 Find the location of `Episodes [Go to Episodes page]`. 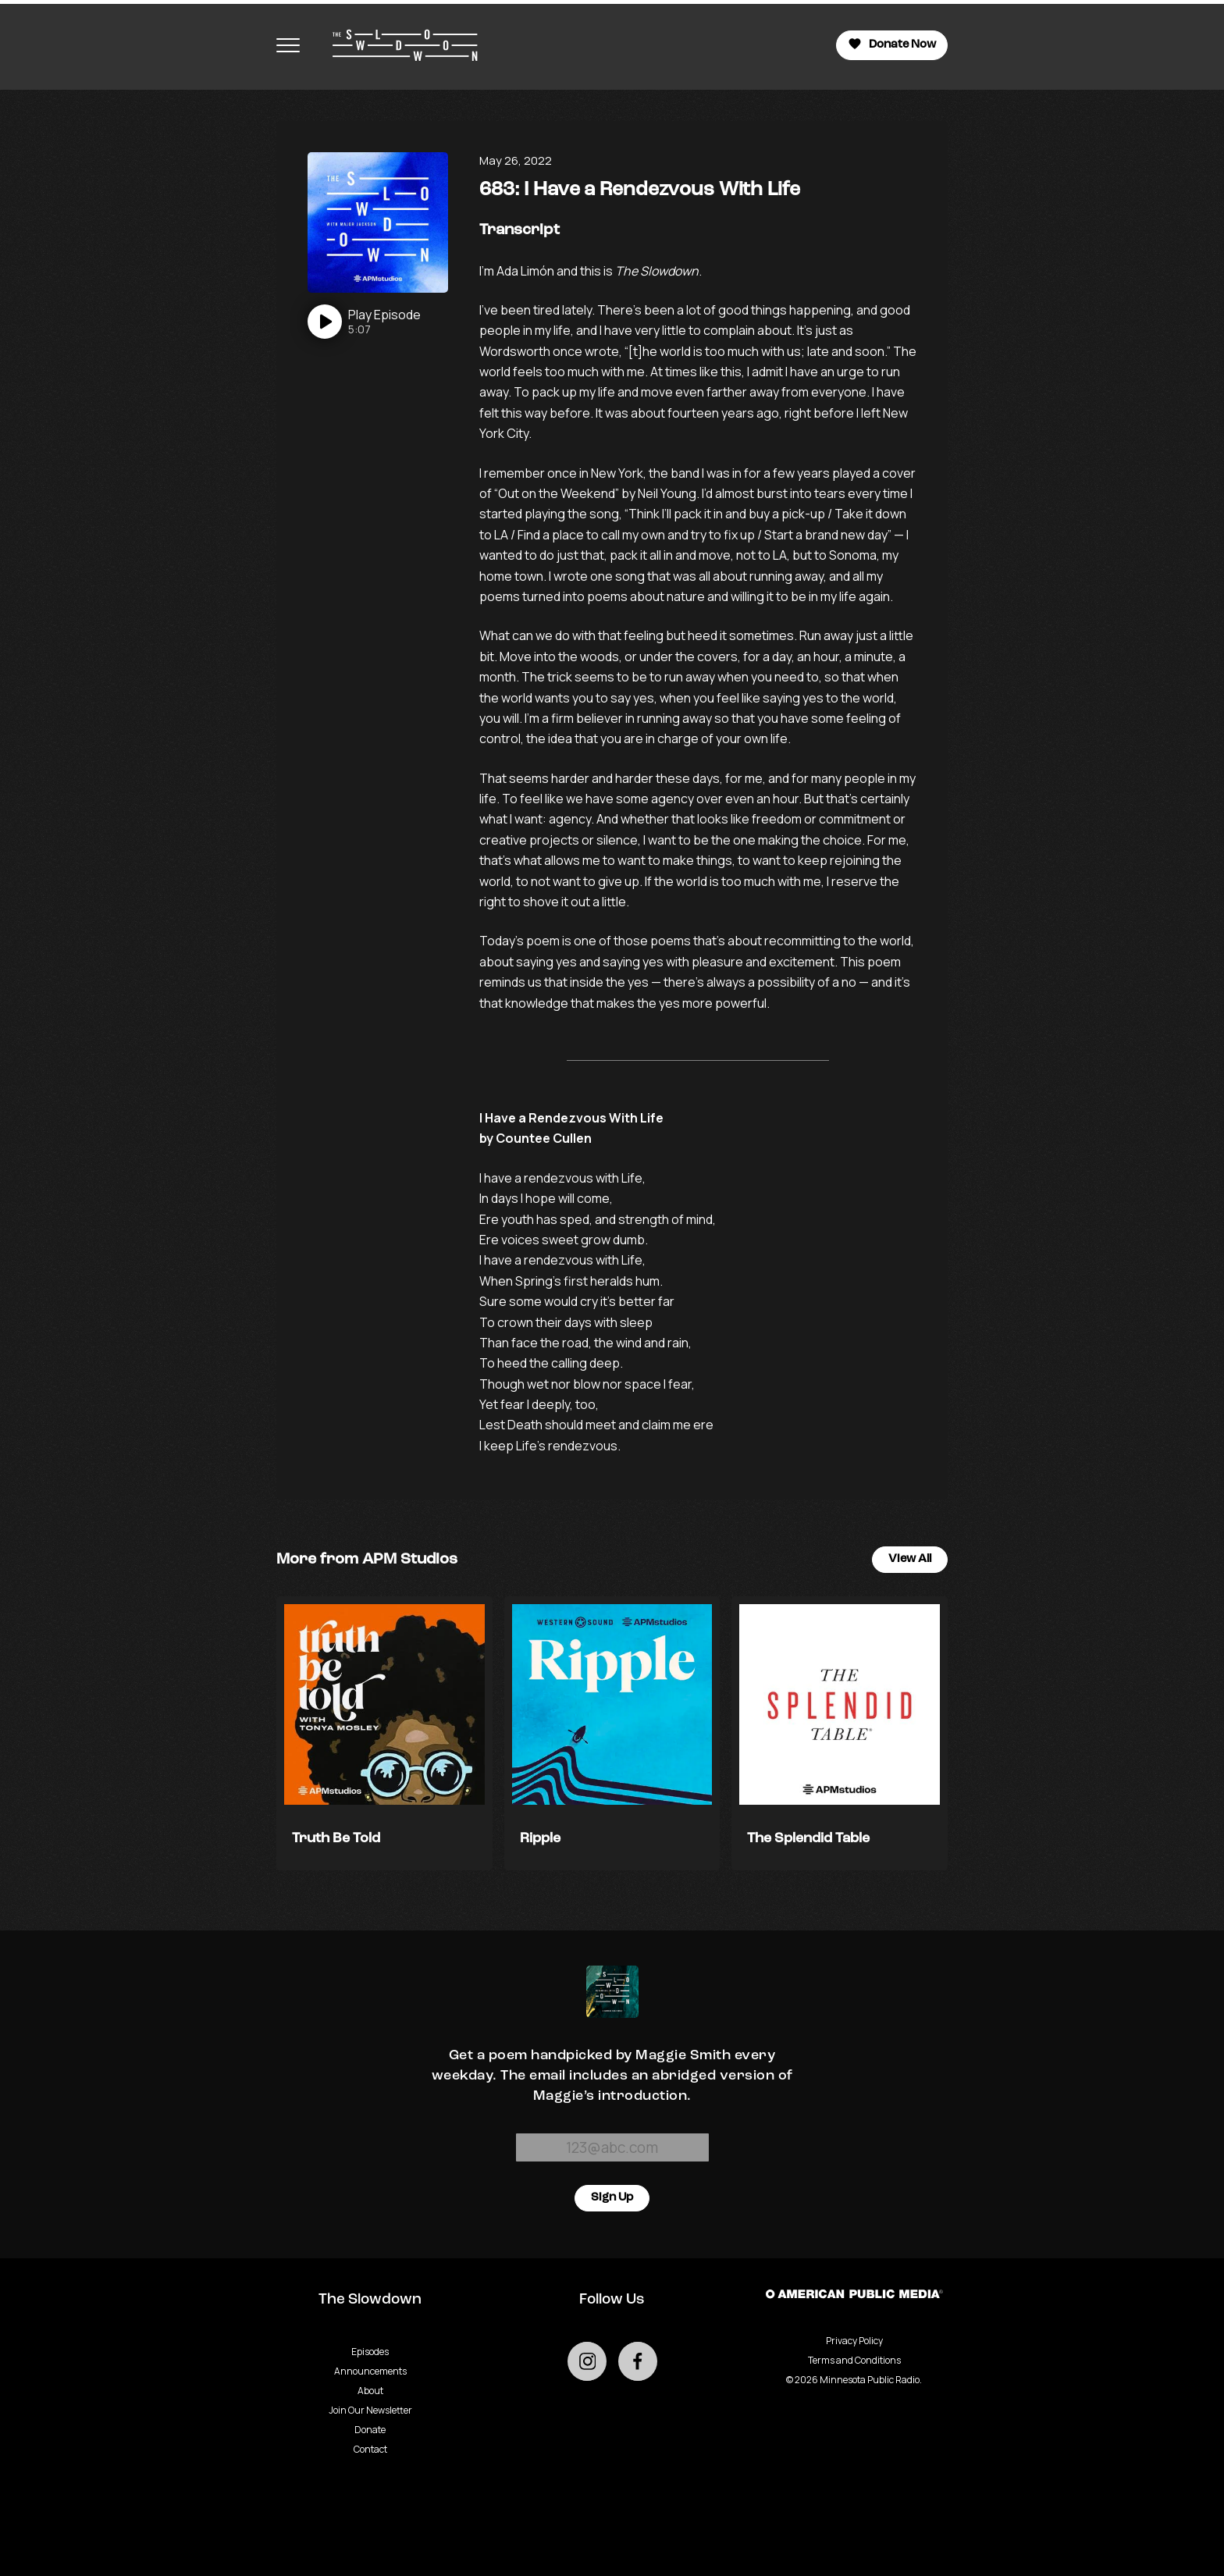

Episodes [Go to Episodes page] is located at coordinates (370, 2351).